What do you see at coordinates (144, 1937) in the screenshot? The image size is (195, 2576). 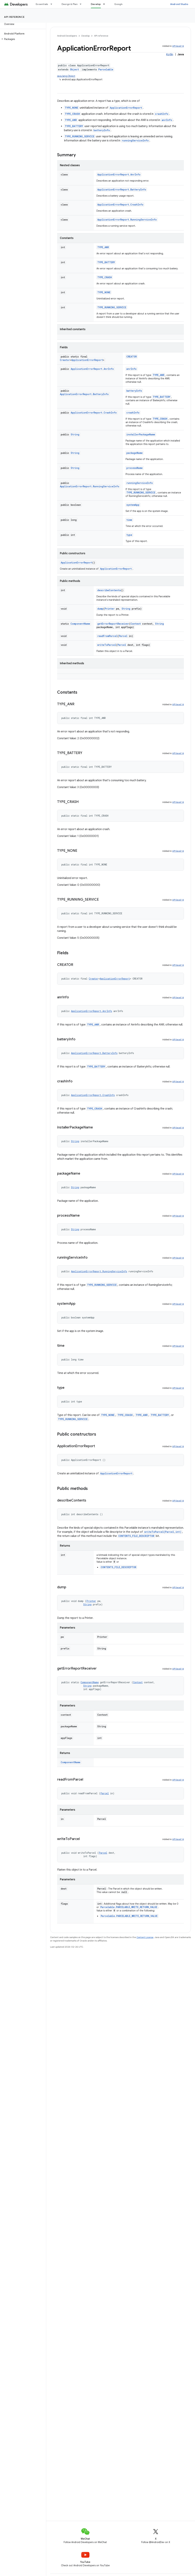 I see `Content License` at bounding box center [144, 1937].